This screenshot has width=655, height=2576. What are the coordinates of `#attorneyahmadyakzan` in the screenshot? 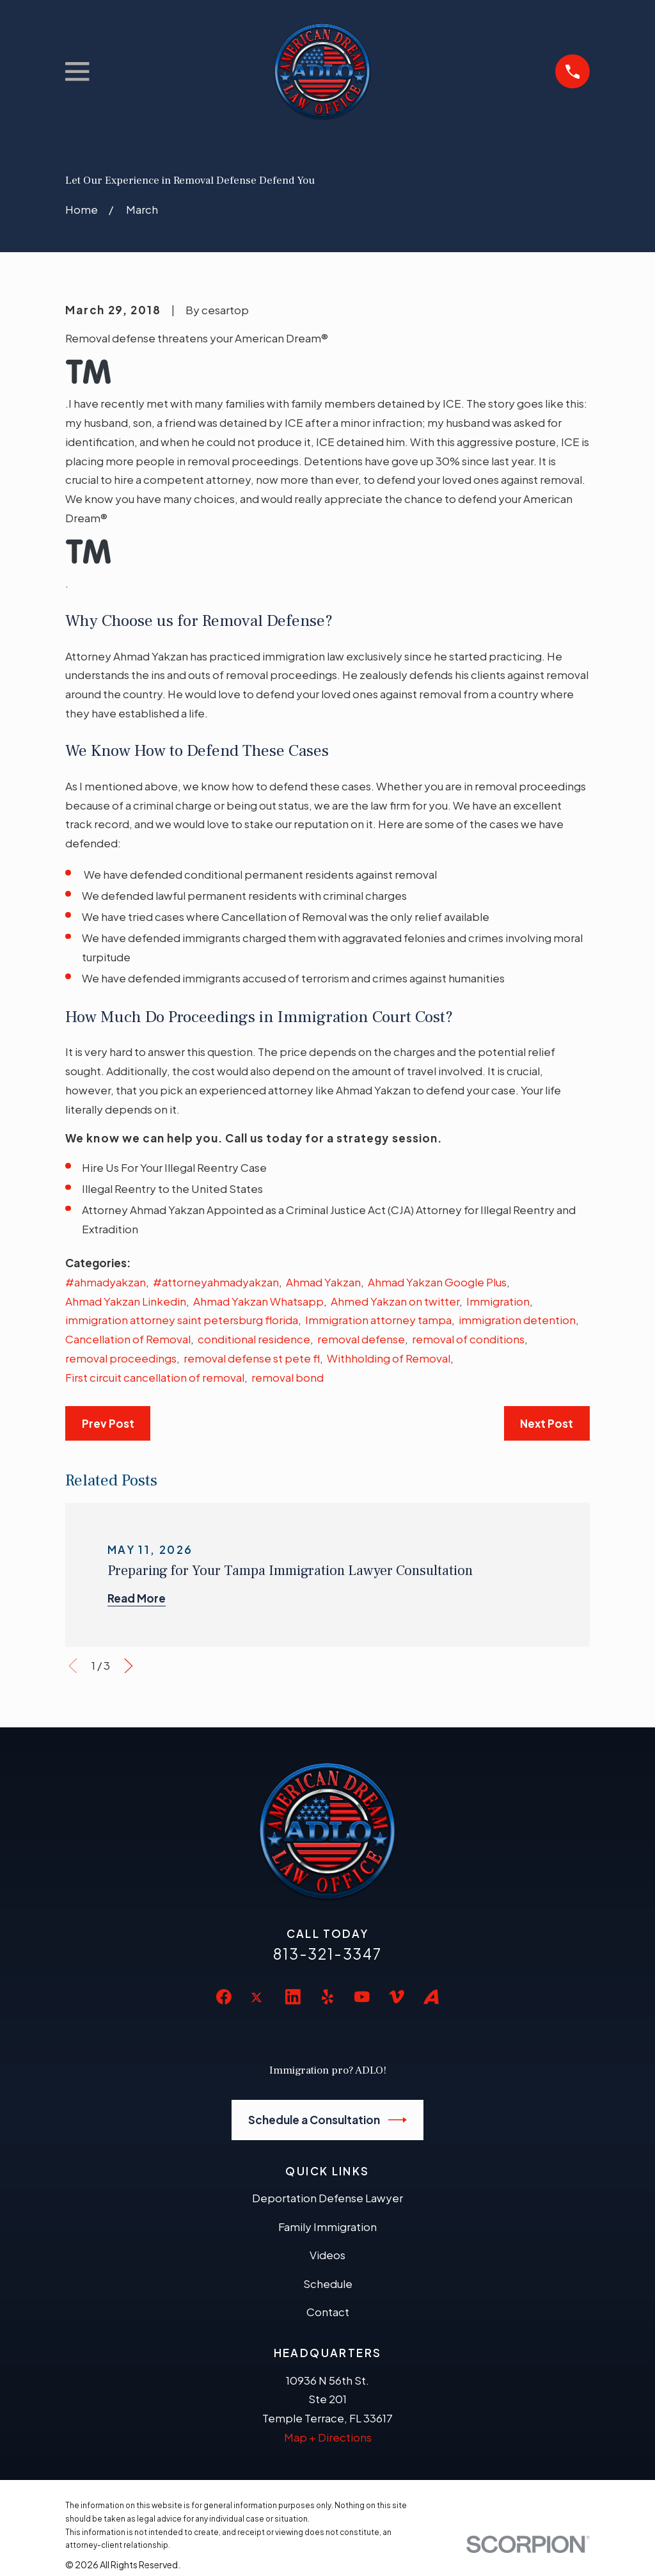 It's located at (216, 1282).